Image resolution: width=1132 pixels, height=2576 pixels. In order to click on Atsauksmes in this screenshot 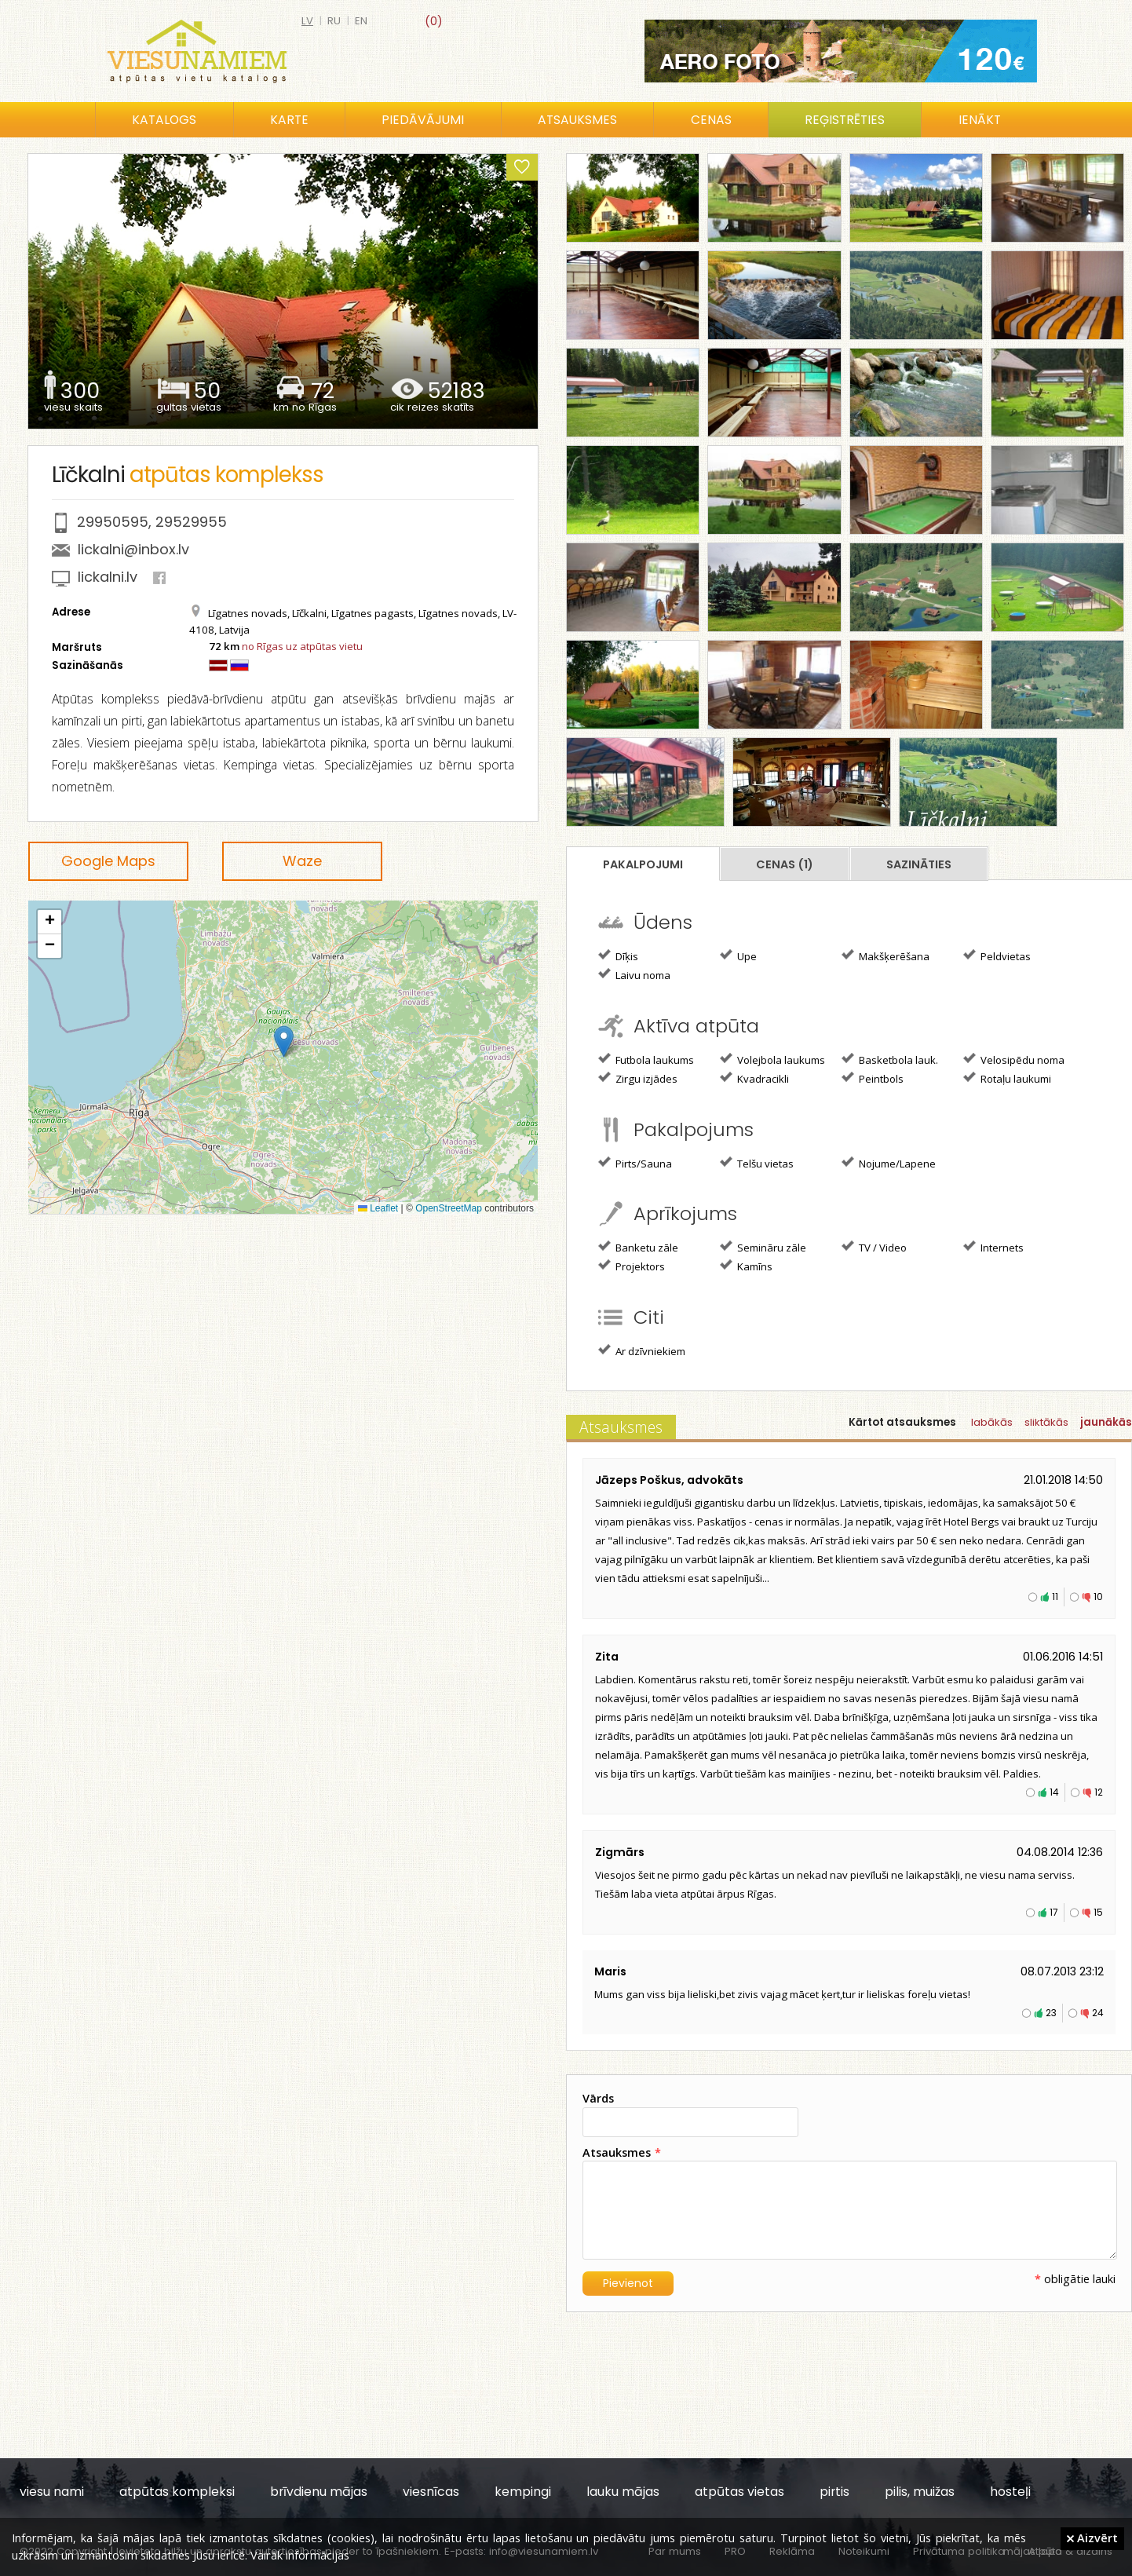, I will do `click(577, 119)`.